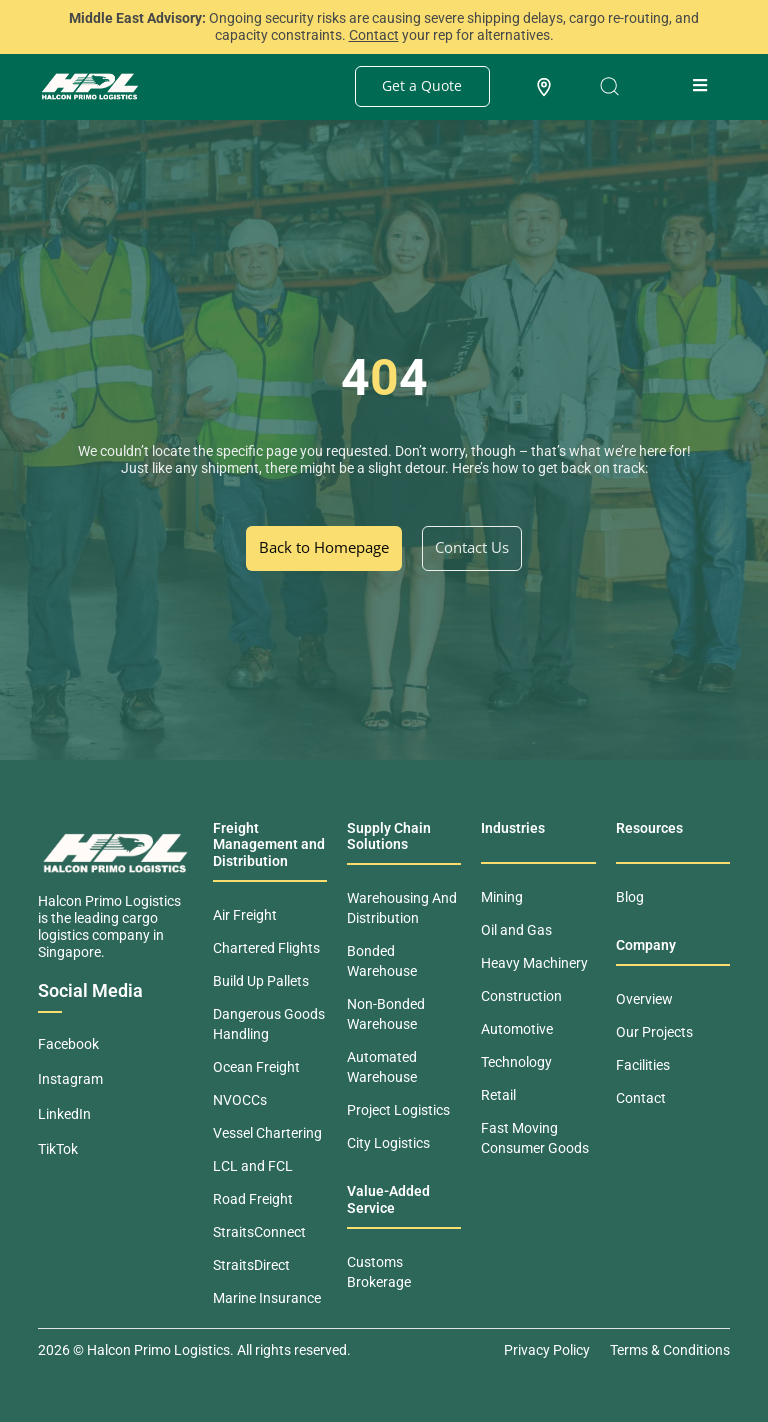 The width and height of the screenshot is (768, 1422). I want to click on StraitsConnect, so click(259, 1232).